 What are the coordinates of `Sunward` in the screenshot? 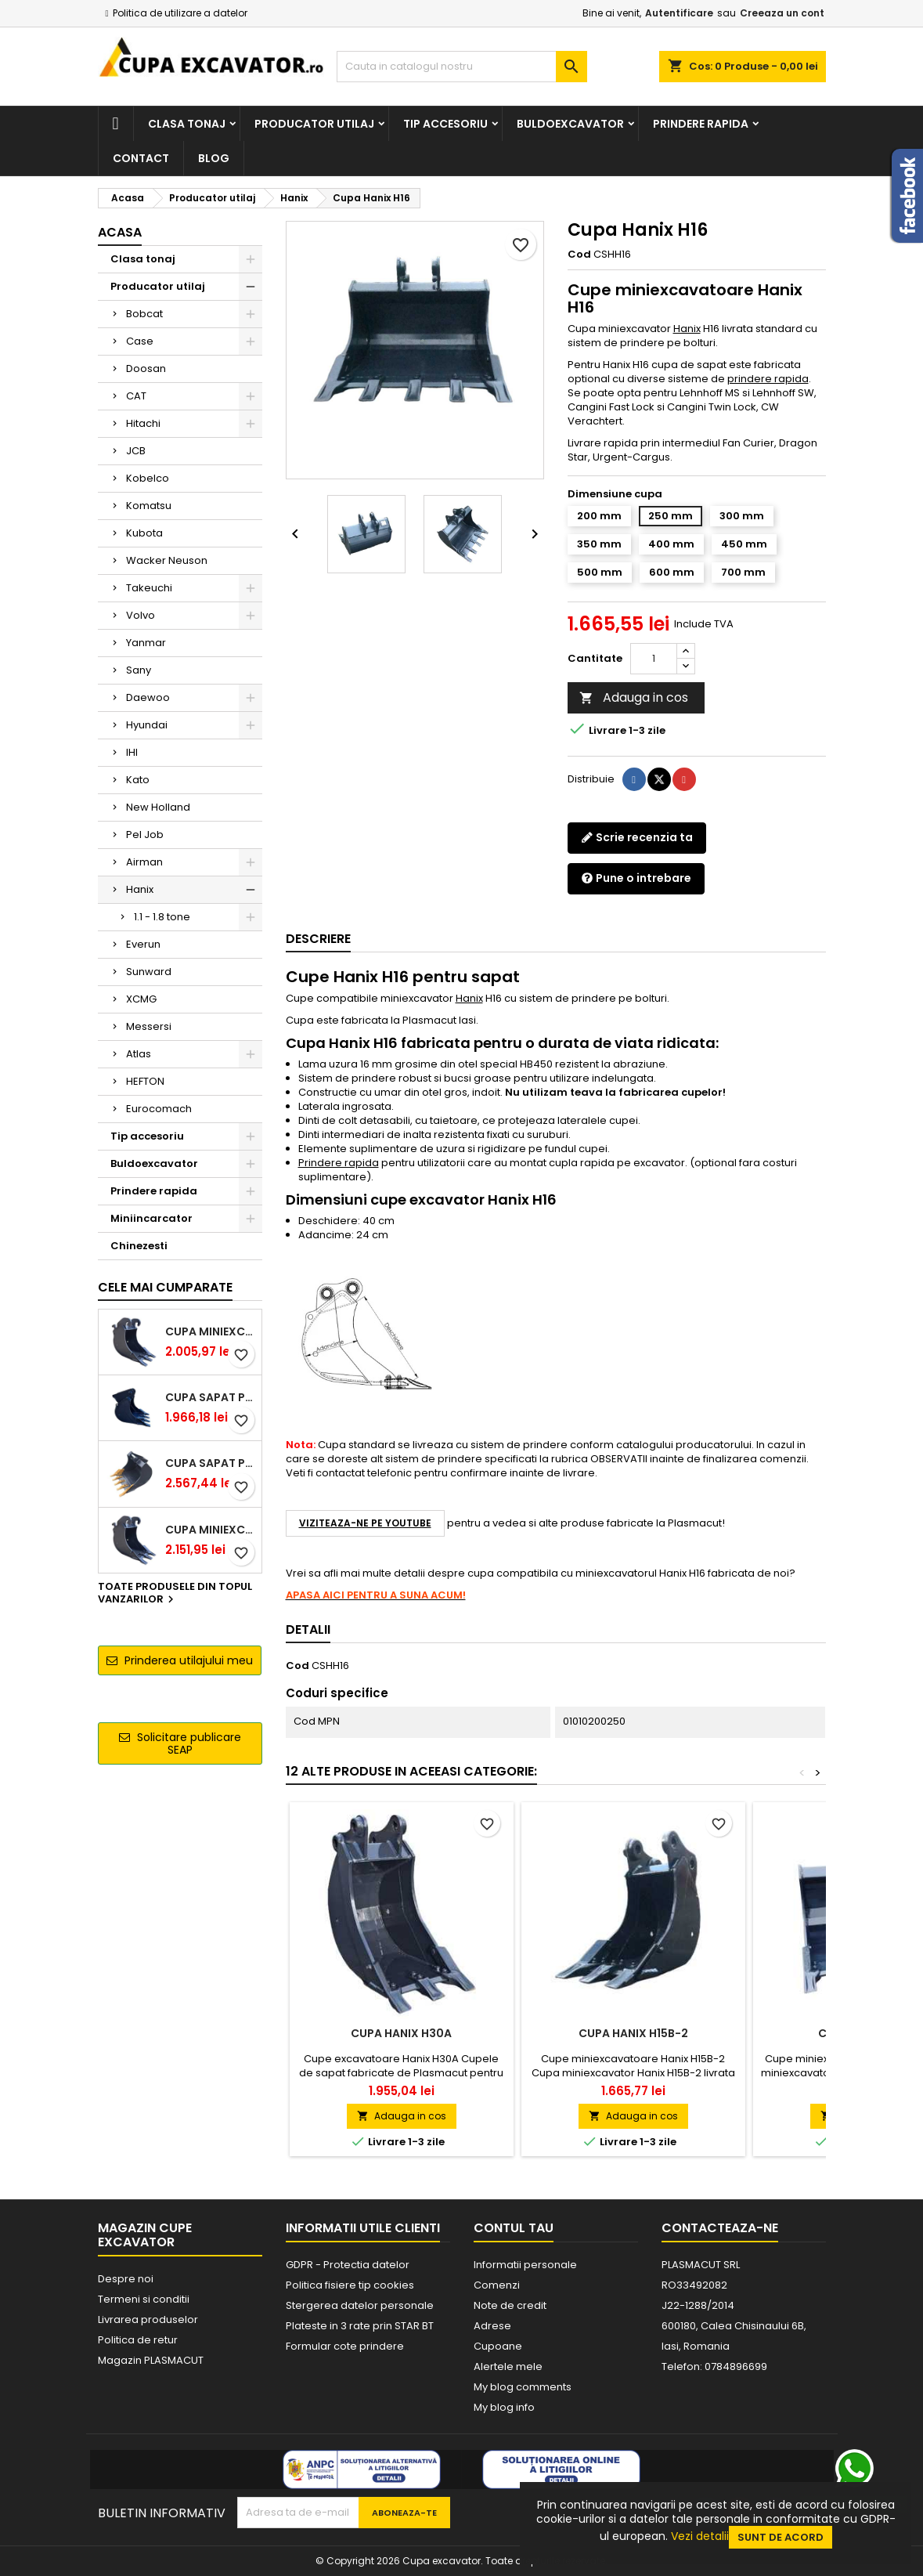 It's located at (148, 971).